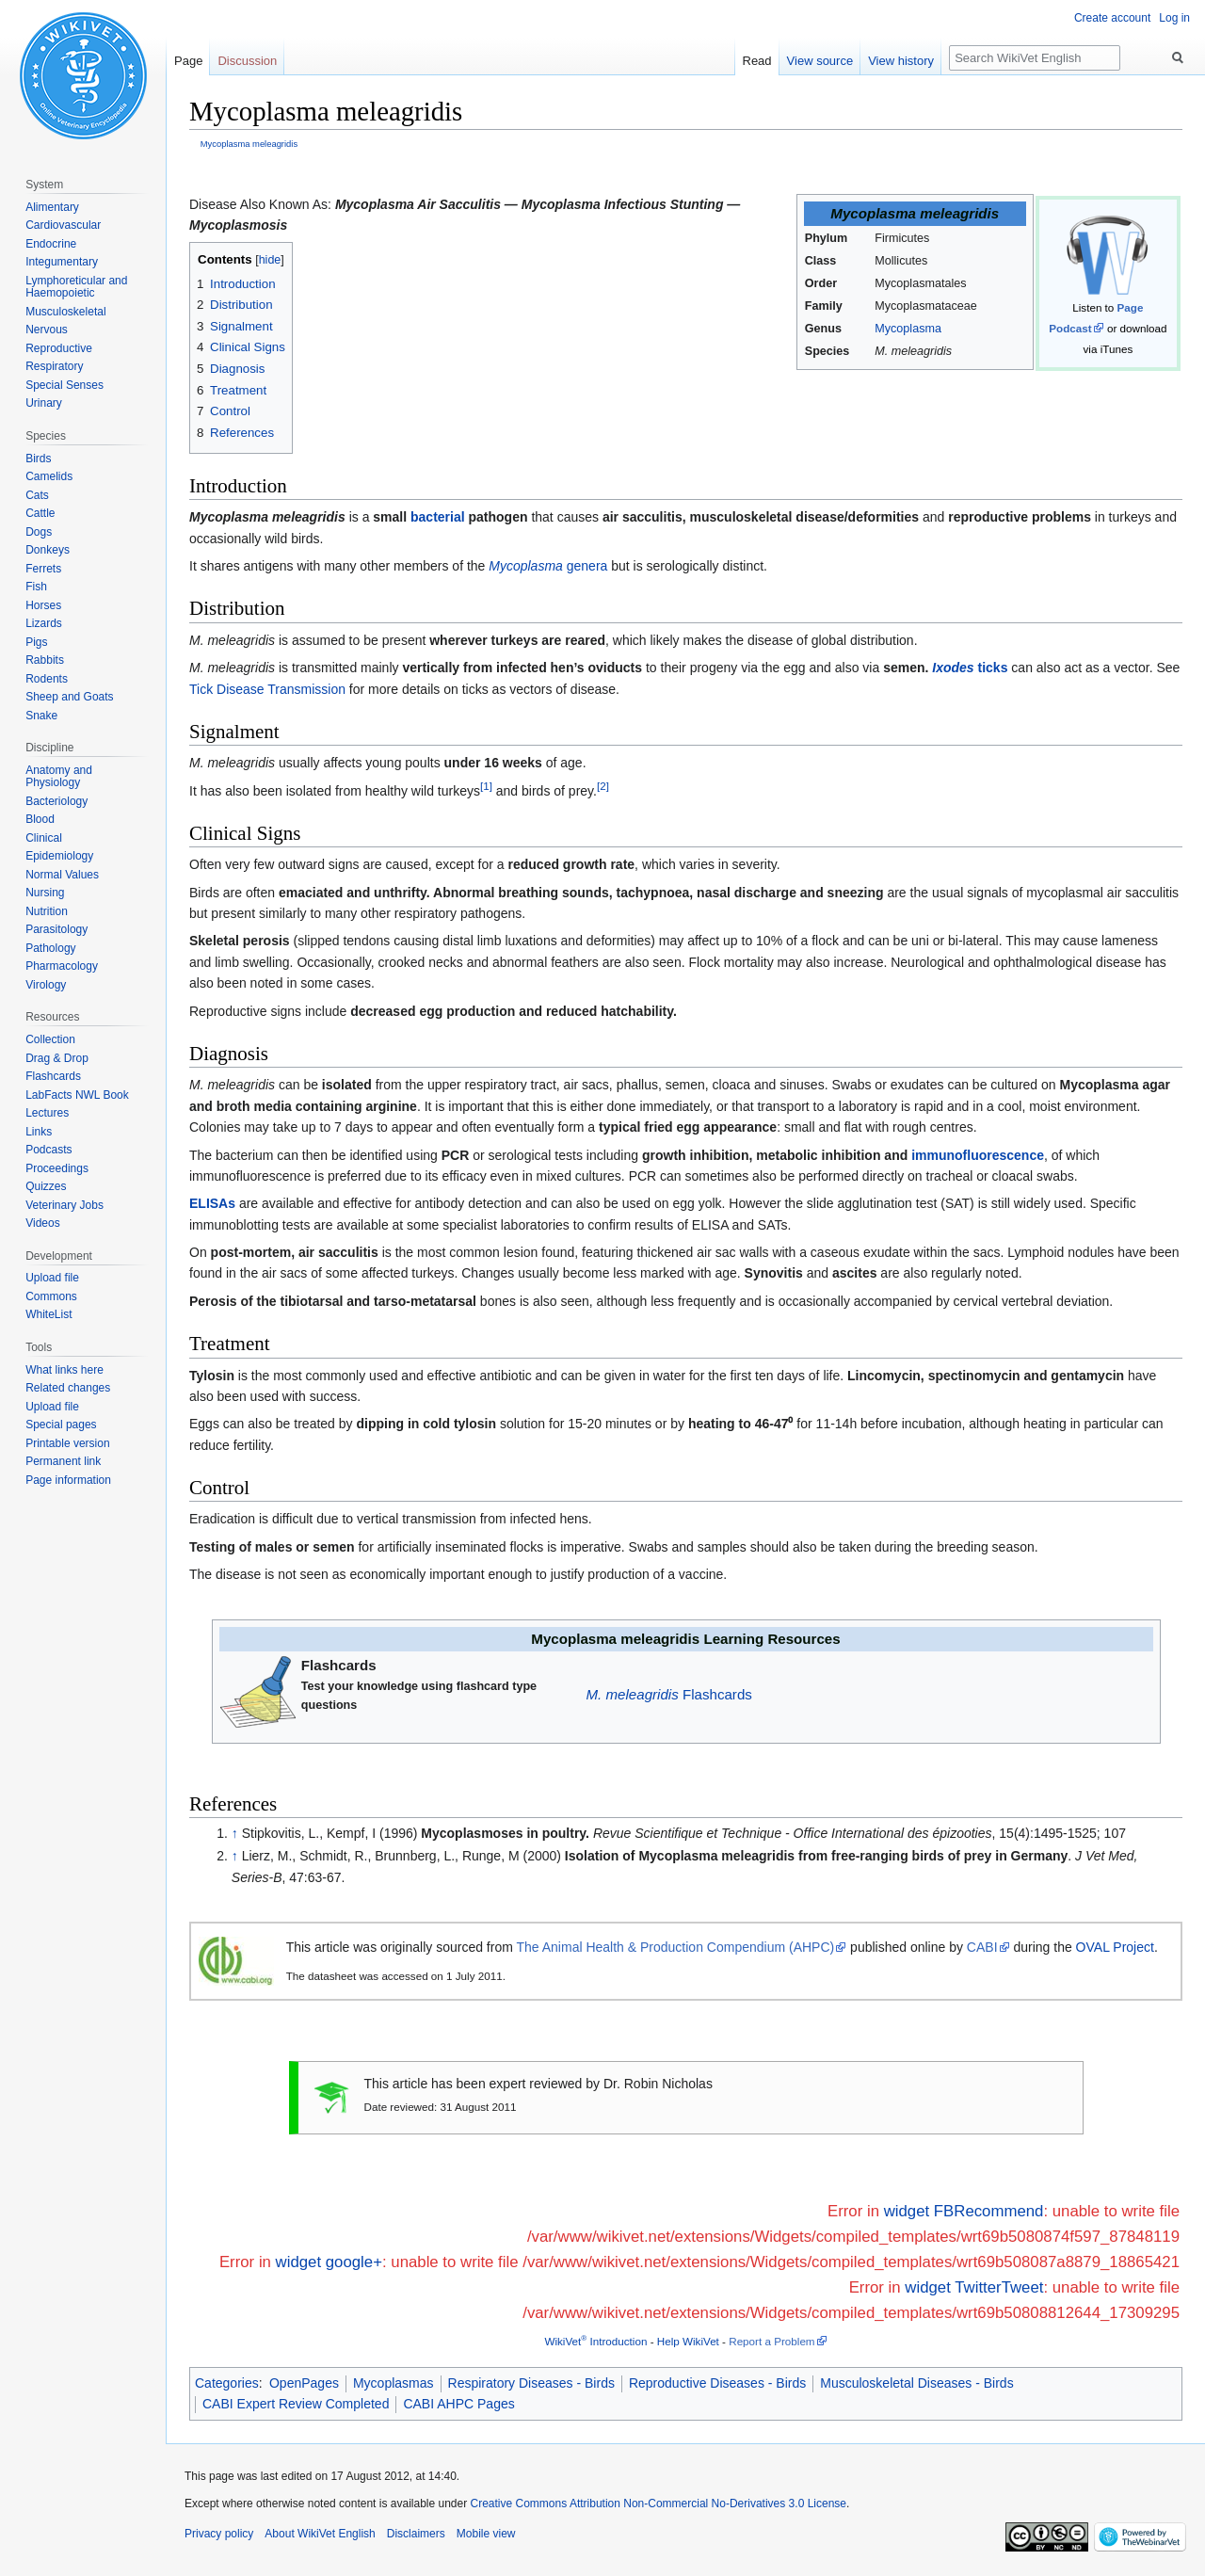  Describe the element at coordinates (908, 328) in the screenshot. I see `Mycoplasma` at that location.